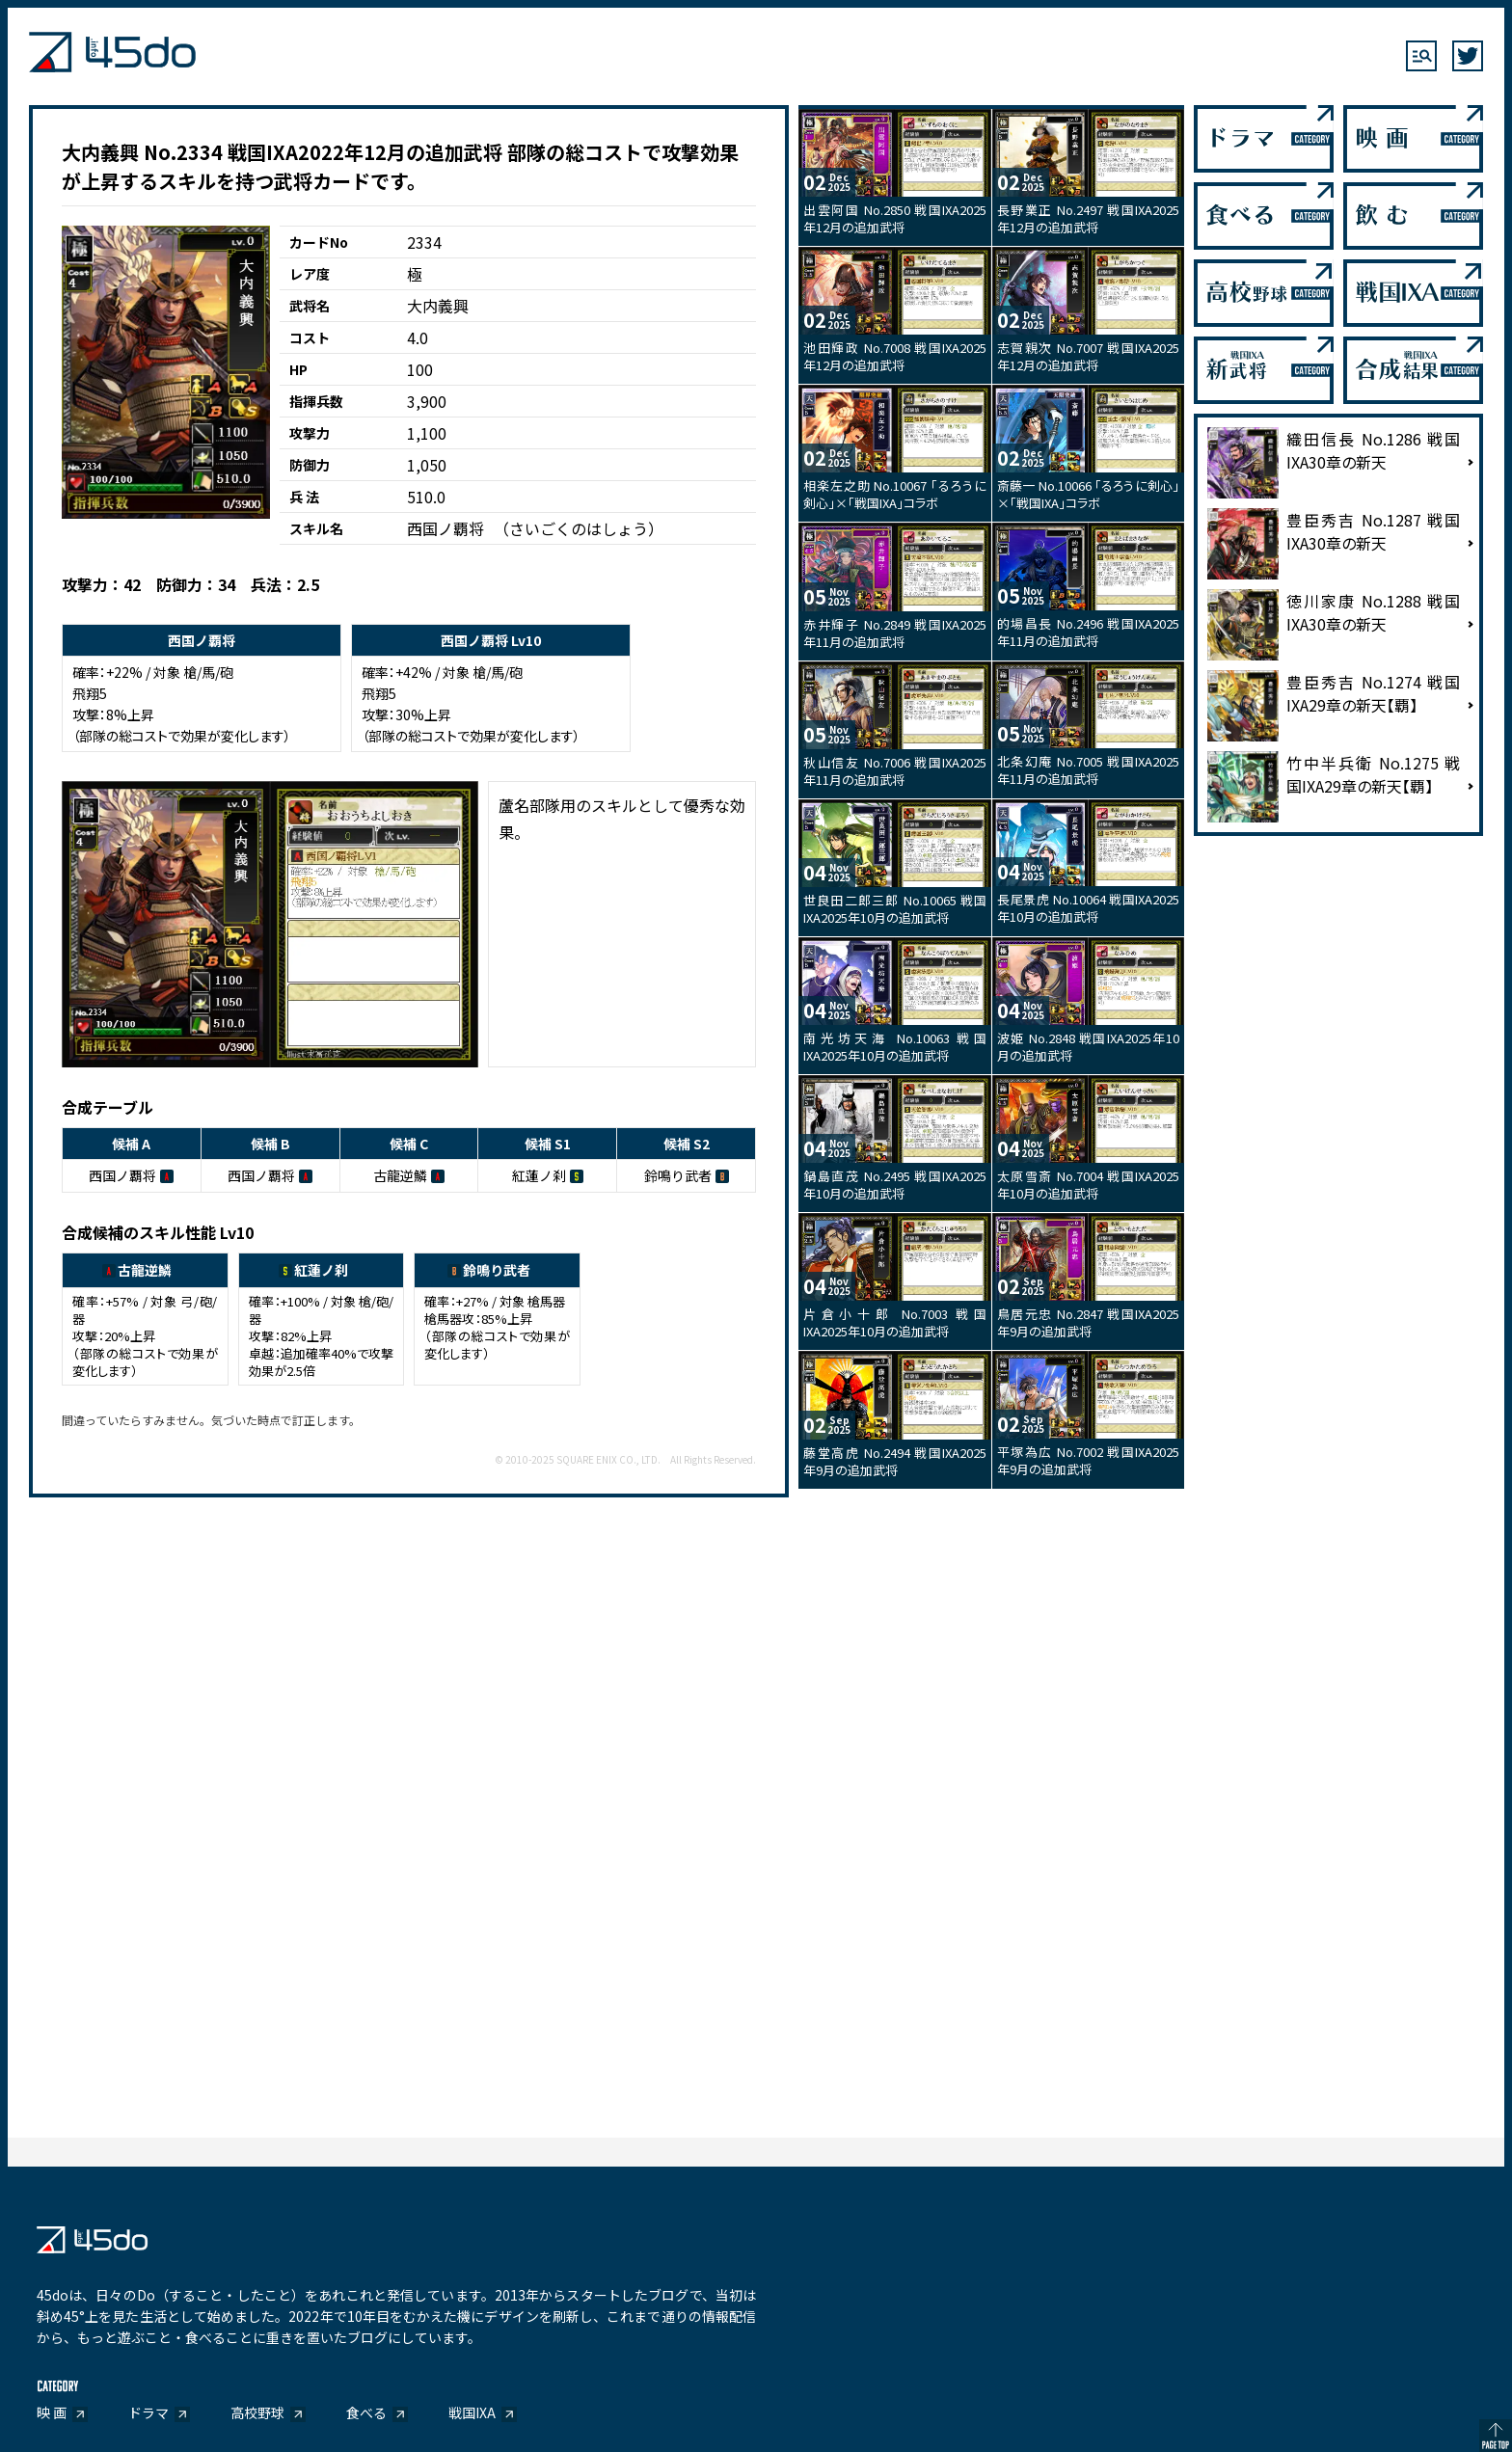 The width and height of the screenshot is (1512, 2452). What do you see at coordinates (148, 2412) in the screenshot?
I see `ドラマ` at bounding box center [148, 2412].